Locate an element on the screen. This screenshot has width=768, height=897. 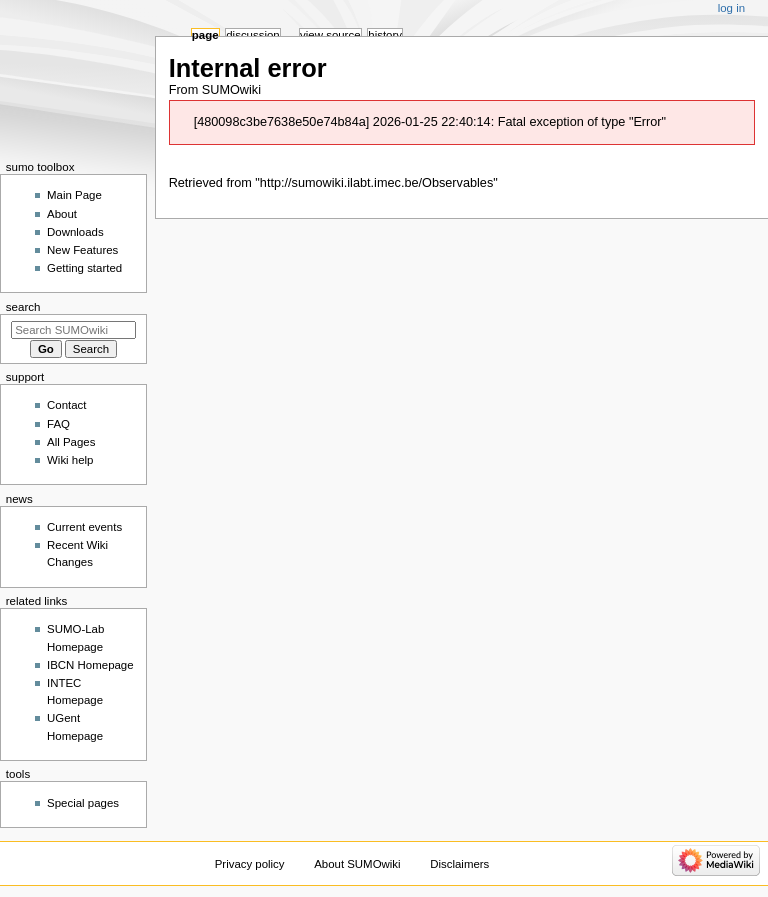
Getting started is located at coordinates (84, 268).